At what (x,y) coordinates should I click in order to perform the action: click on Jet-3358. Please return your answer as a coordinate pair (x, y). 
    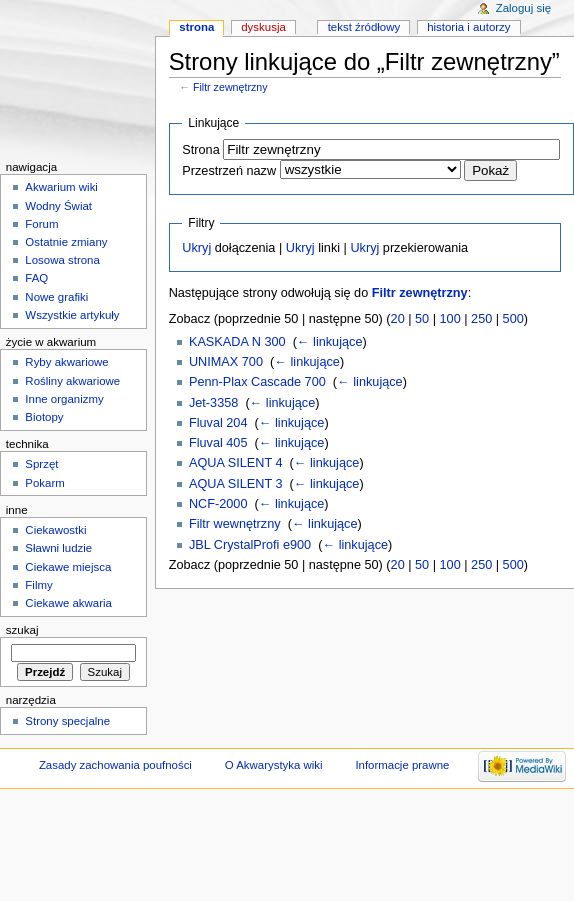
    Looking at the image, I should click on (213, 403).